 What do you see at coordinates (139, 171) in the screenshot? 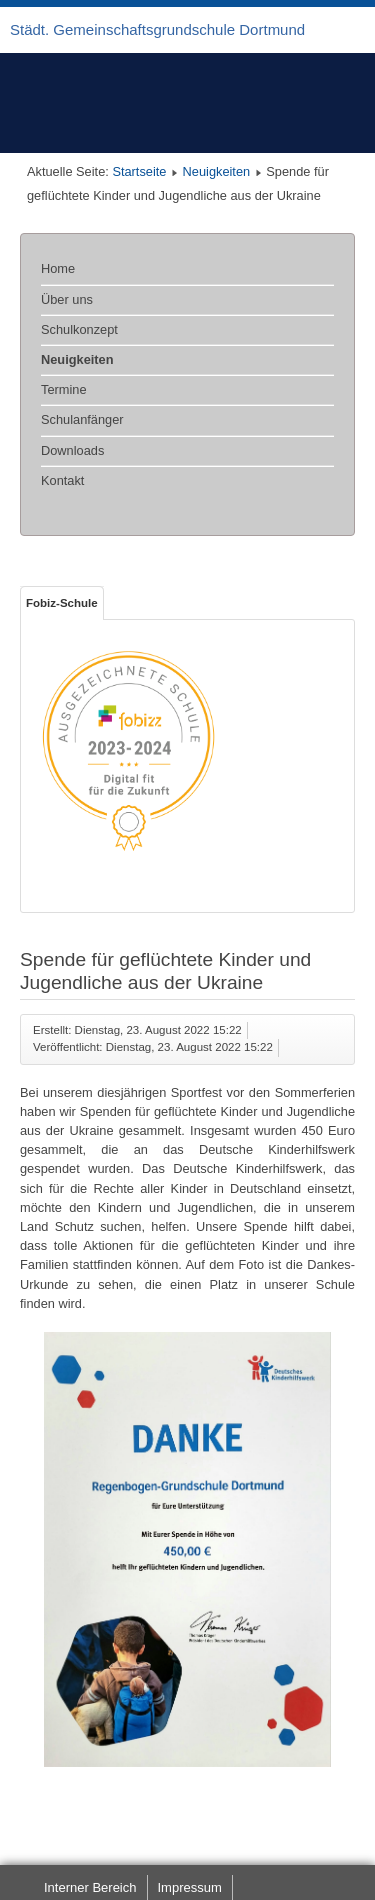
I see `Startseite` at bounding box center [139, 171].